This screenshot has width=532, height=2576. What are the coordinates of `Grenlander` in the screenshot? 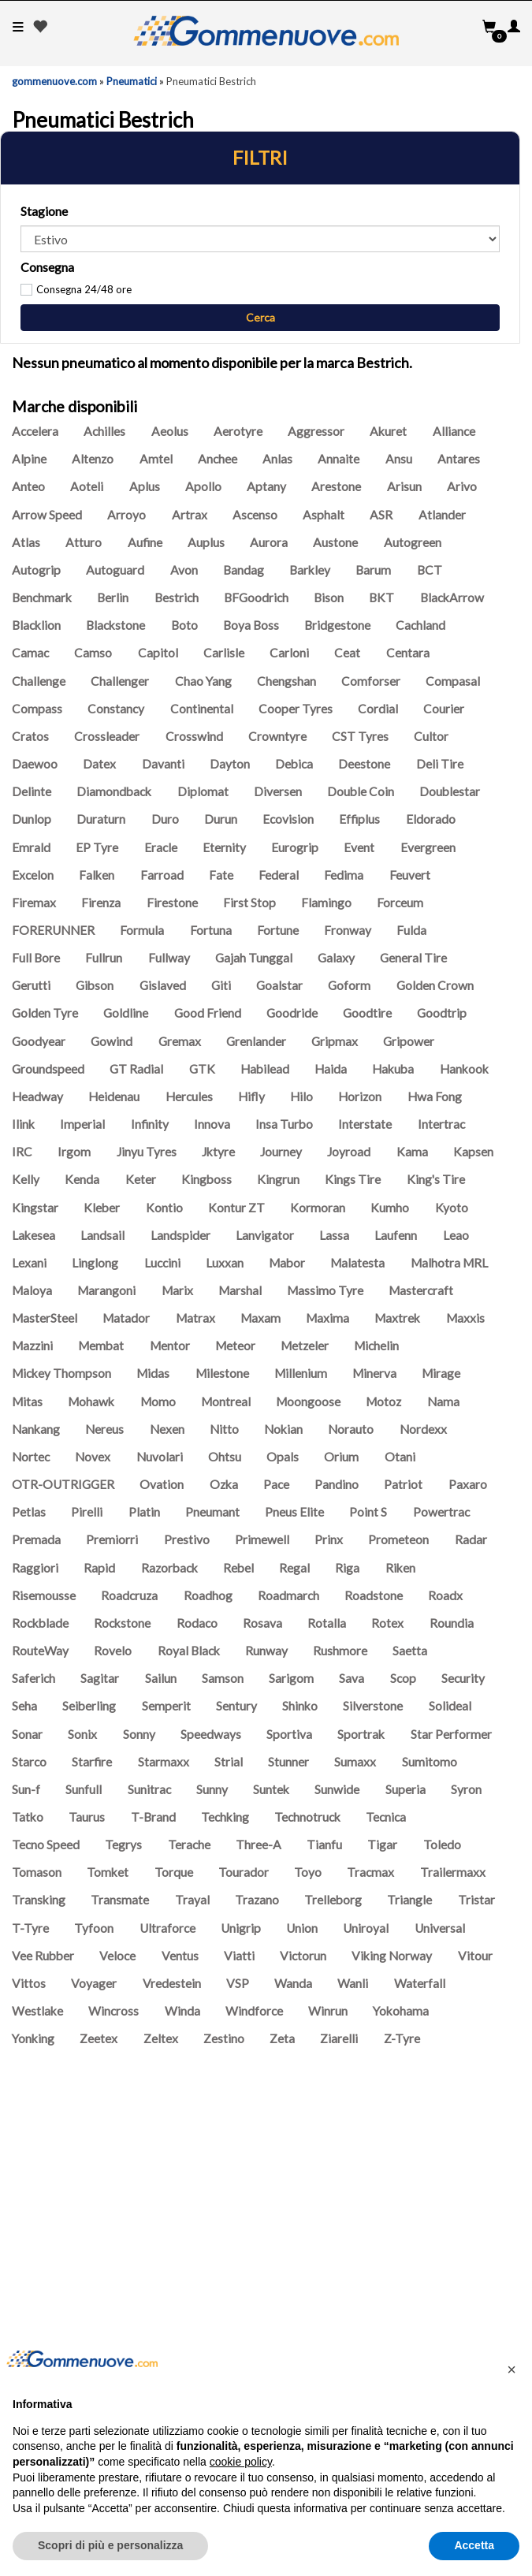 It's located at (256, 1041).